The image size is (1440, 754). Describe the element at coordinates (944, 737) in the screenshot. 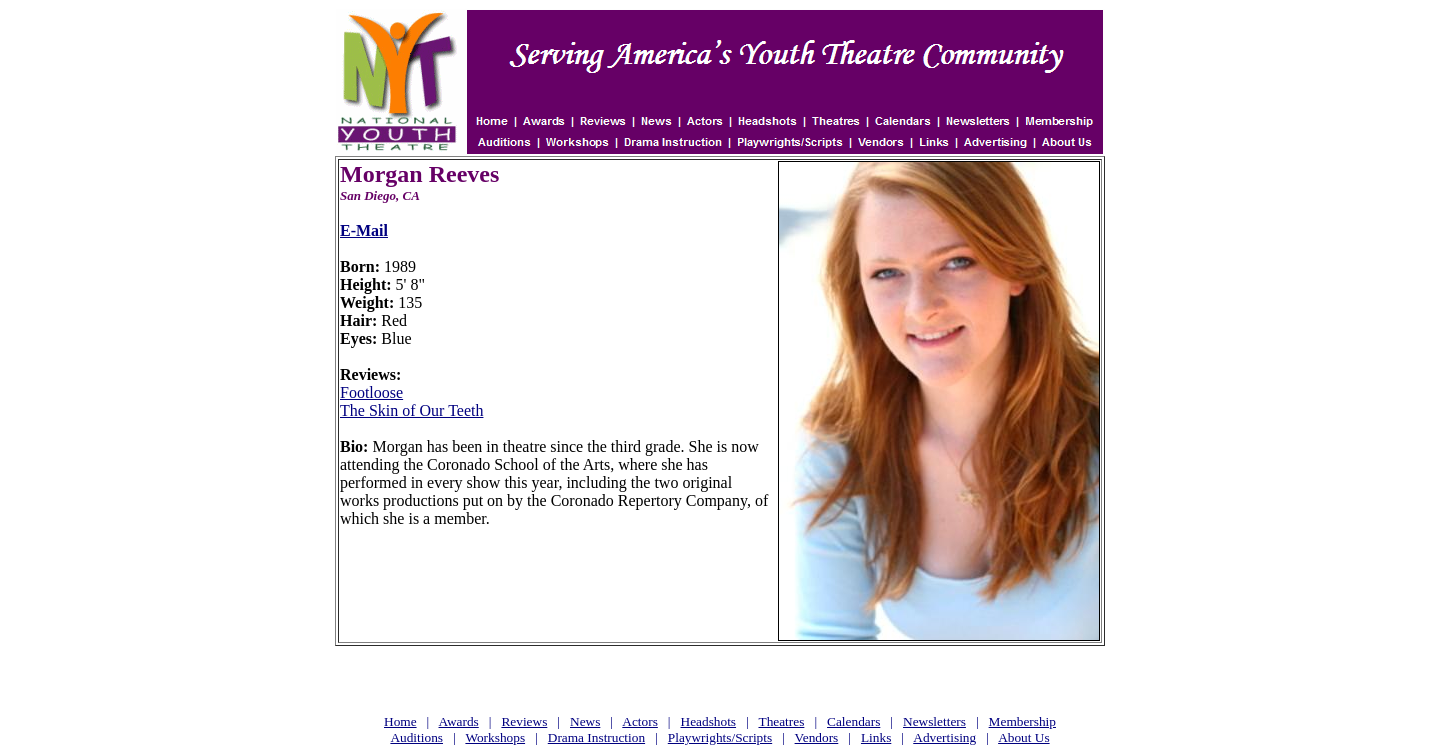

I see `Advertising` at that location.